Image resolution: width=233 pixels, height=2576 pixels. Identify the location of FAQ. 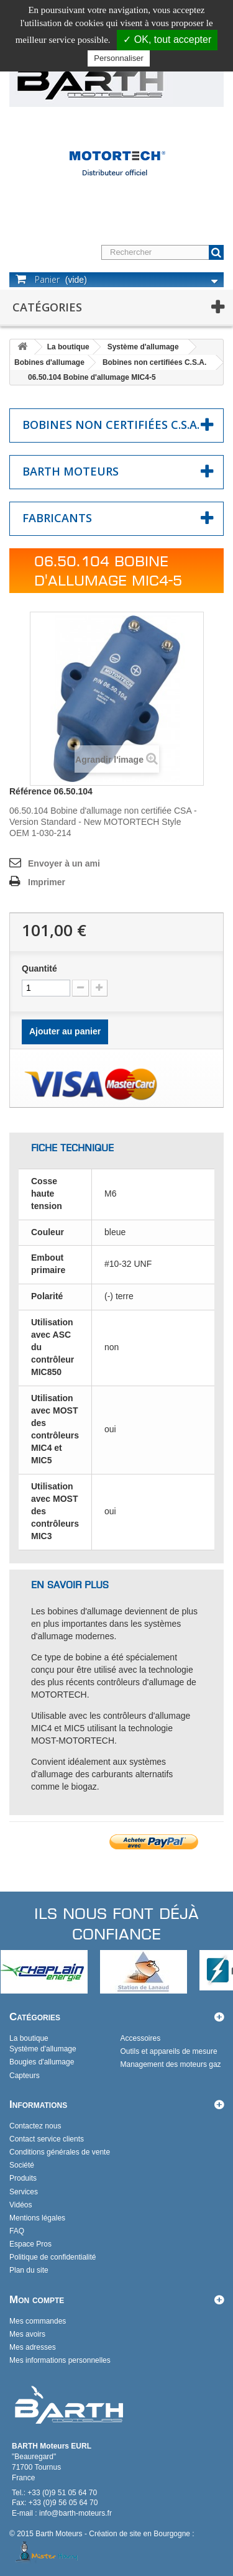
(16, 2231).